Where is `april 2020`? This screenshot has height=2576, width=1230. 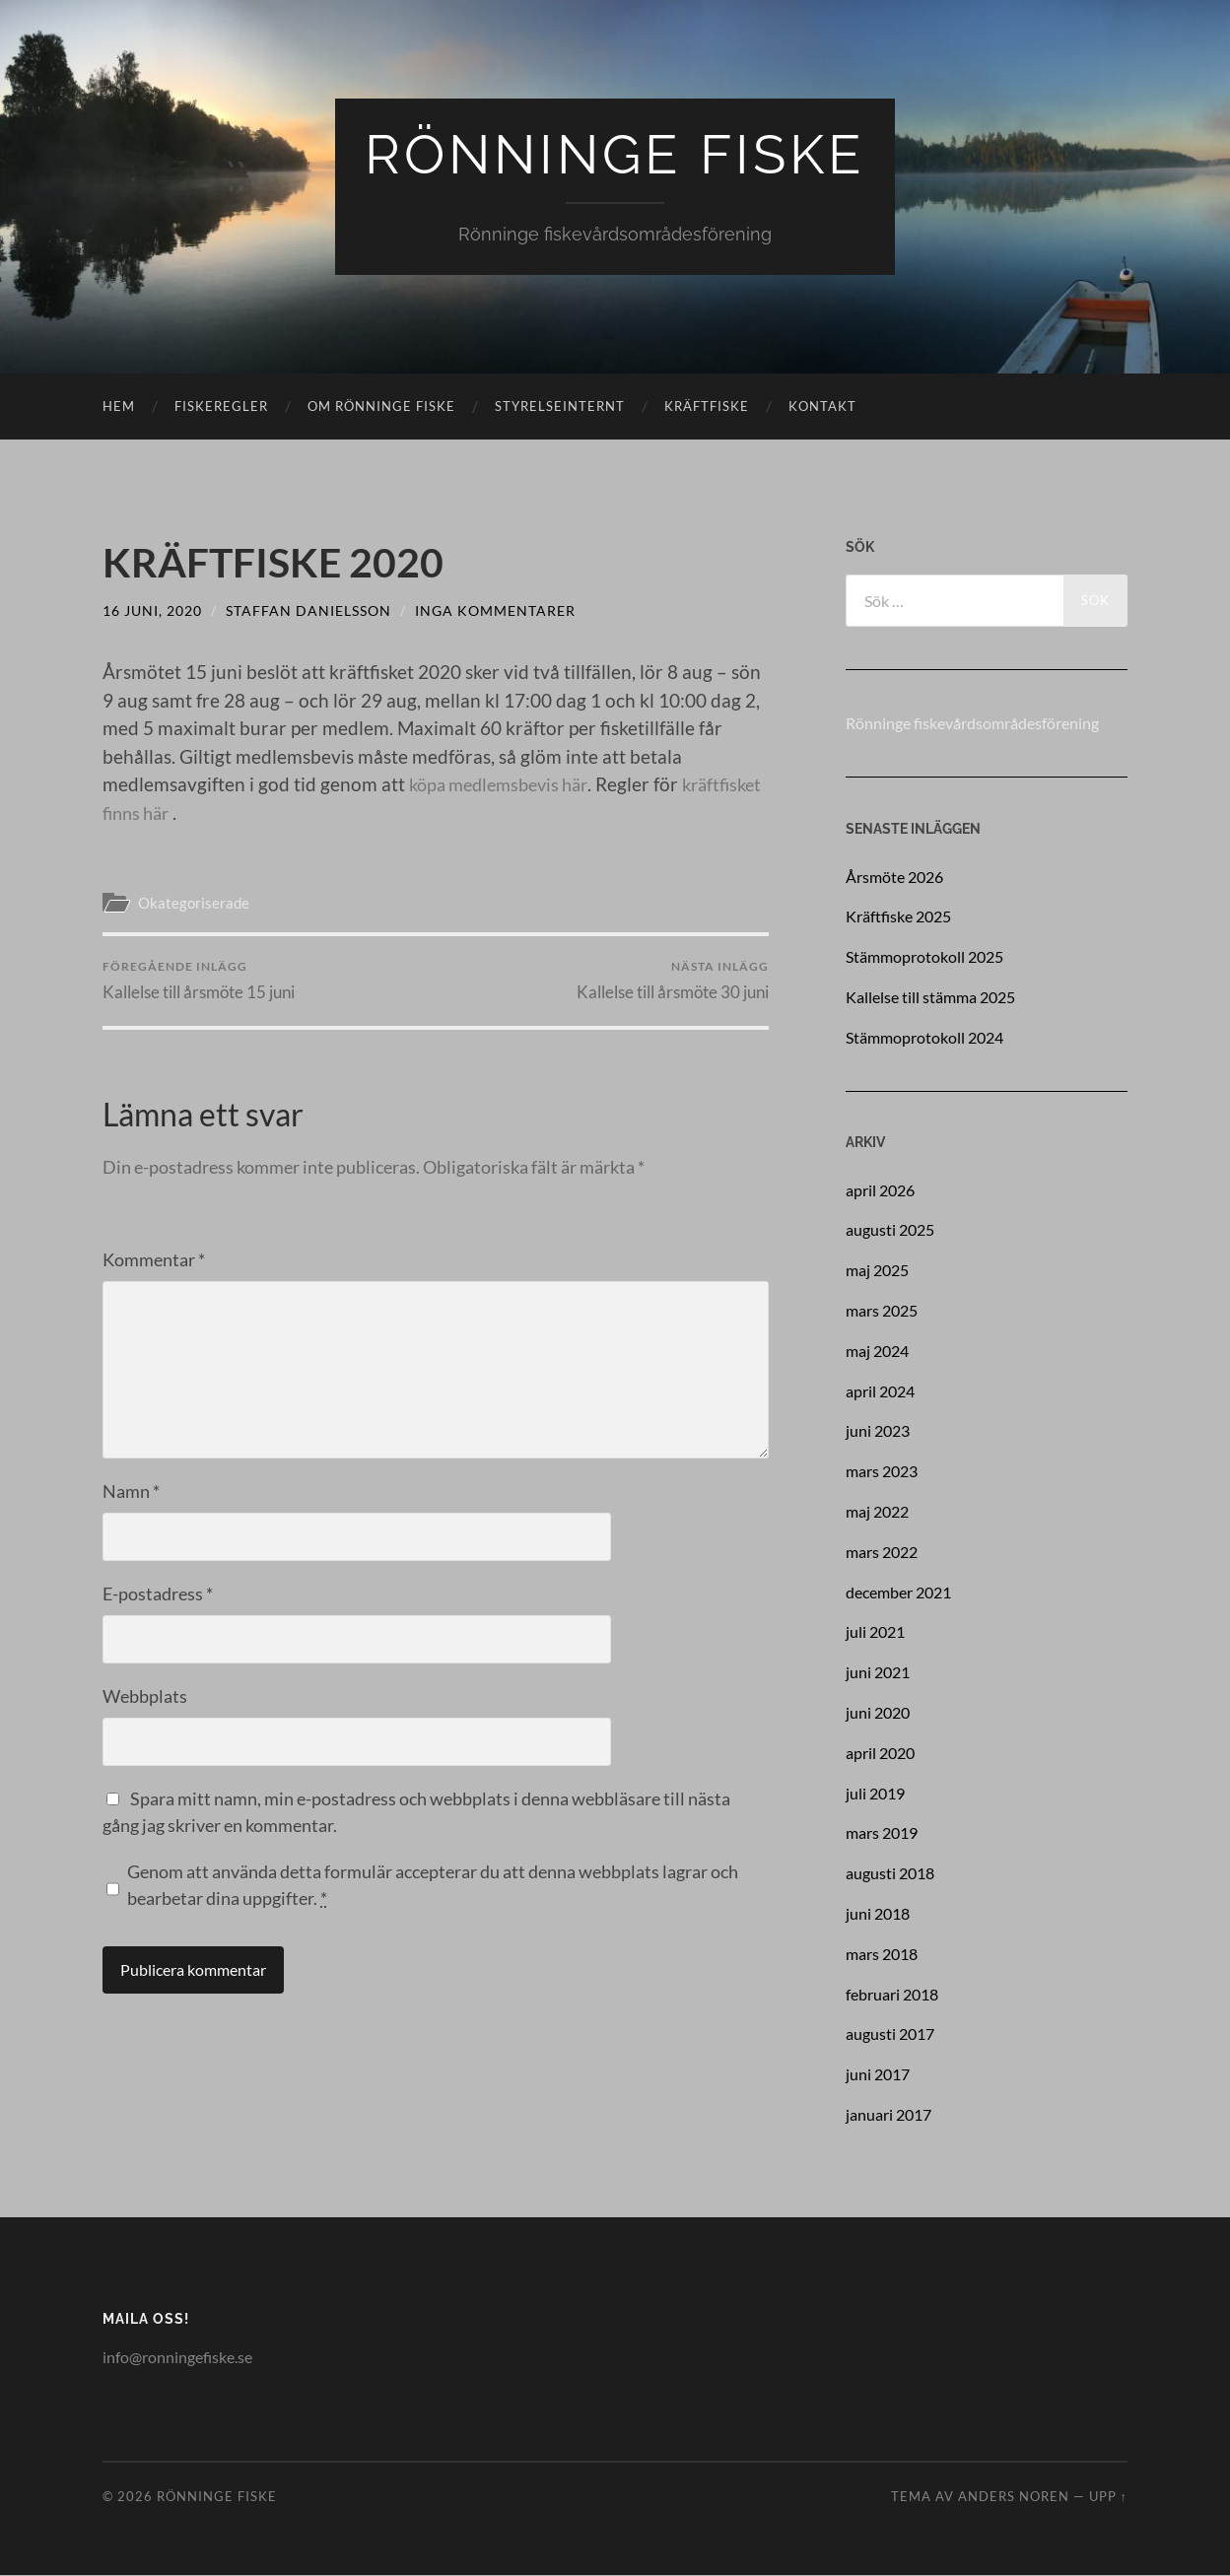
april 2020 is located at coordinates (880, 1752).